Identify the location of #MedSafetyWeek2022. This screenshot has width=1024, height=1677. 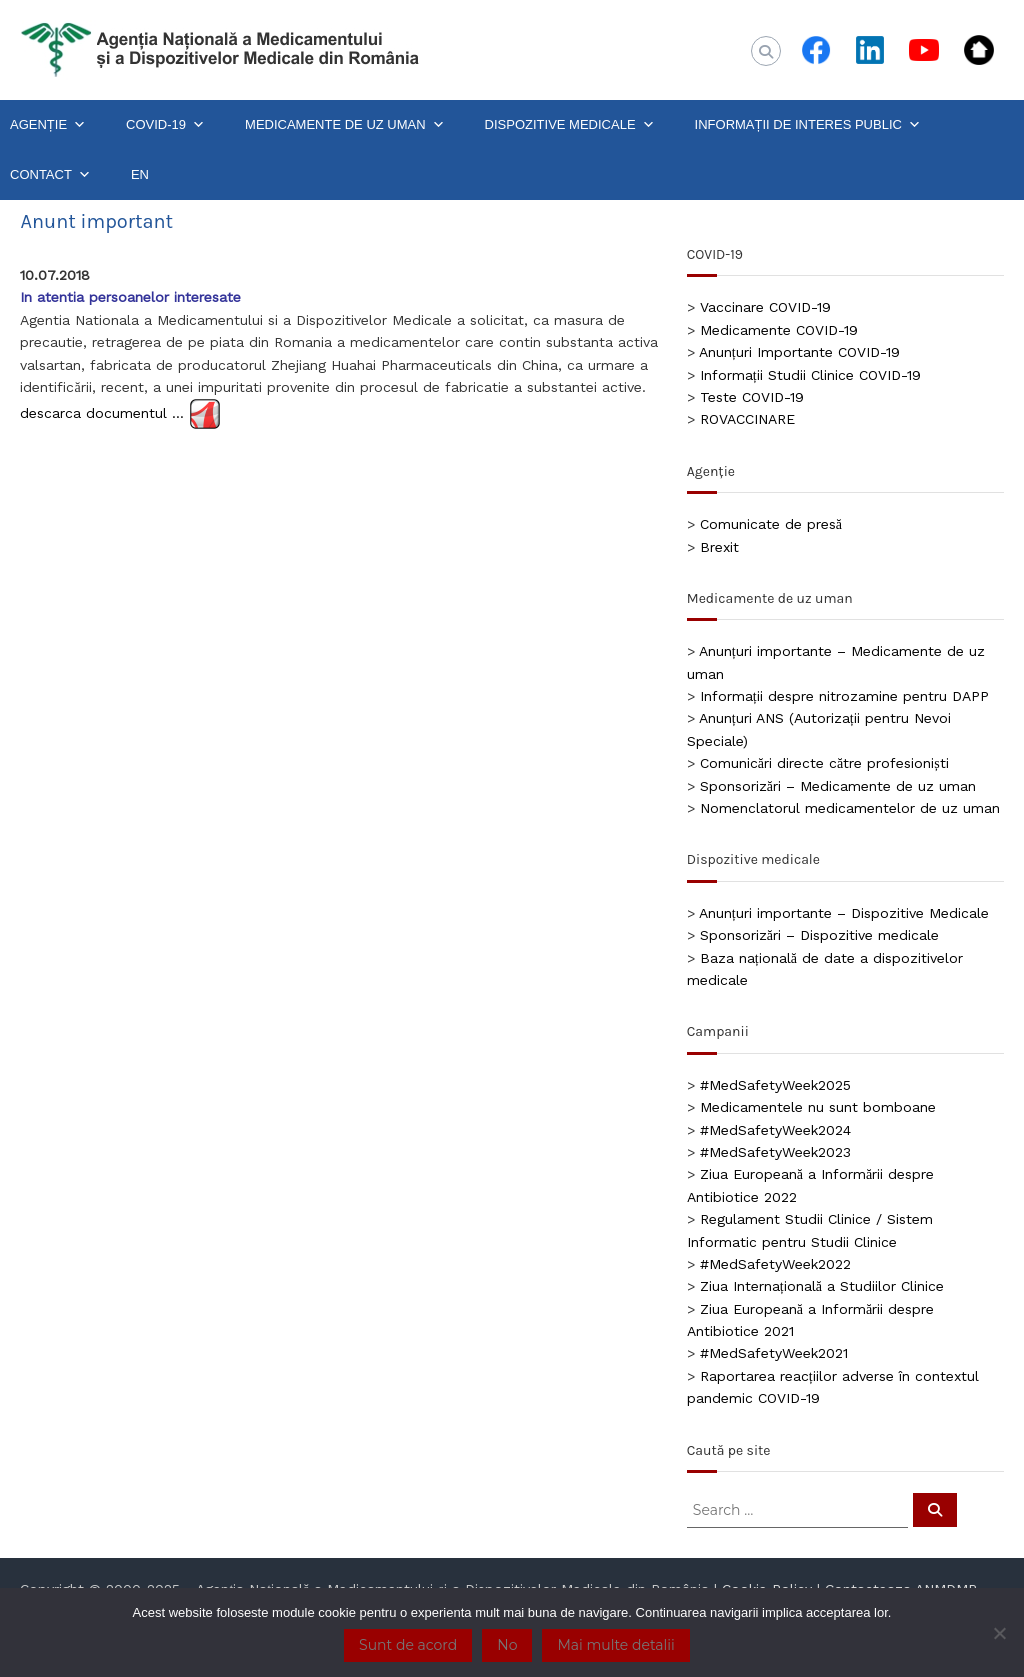
(775, 1264).